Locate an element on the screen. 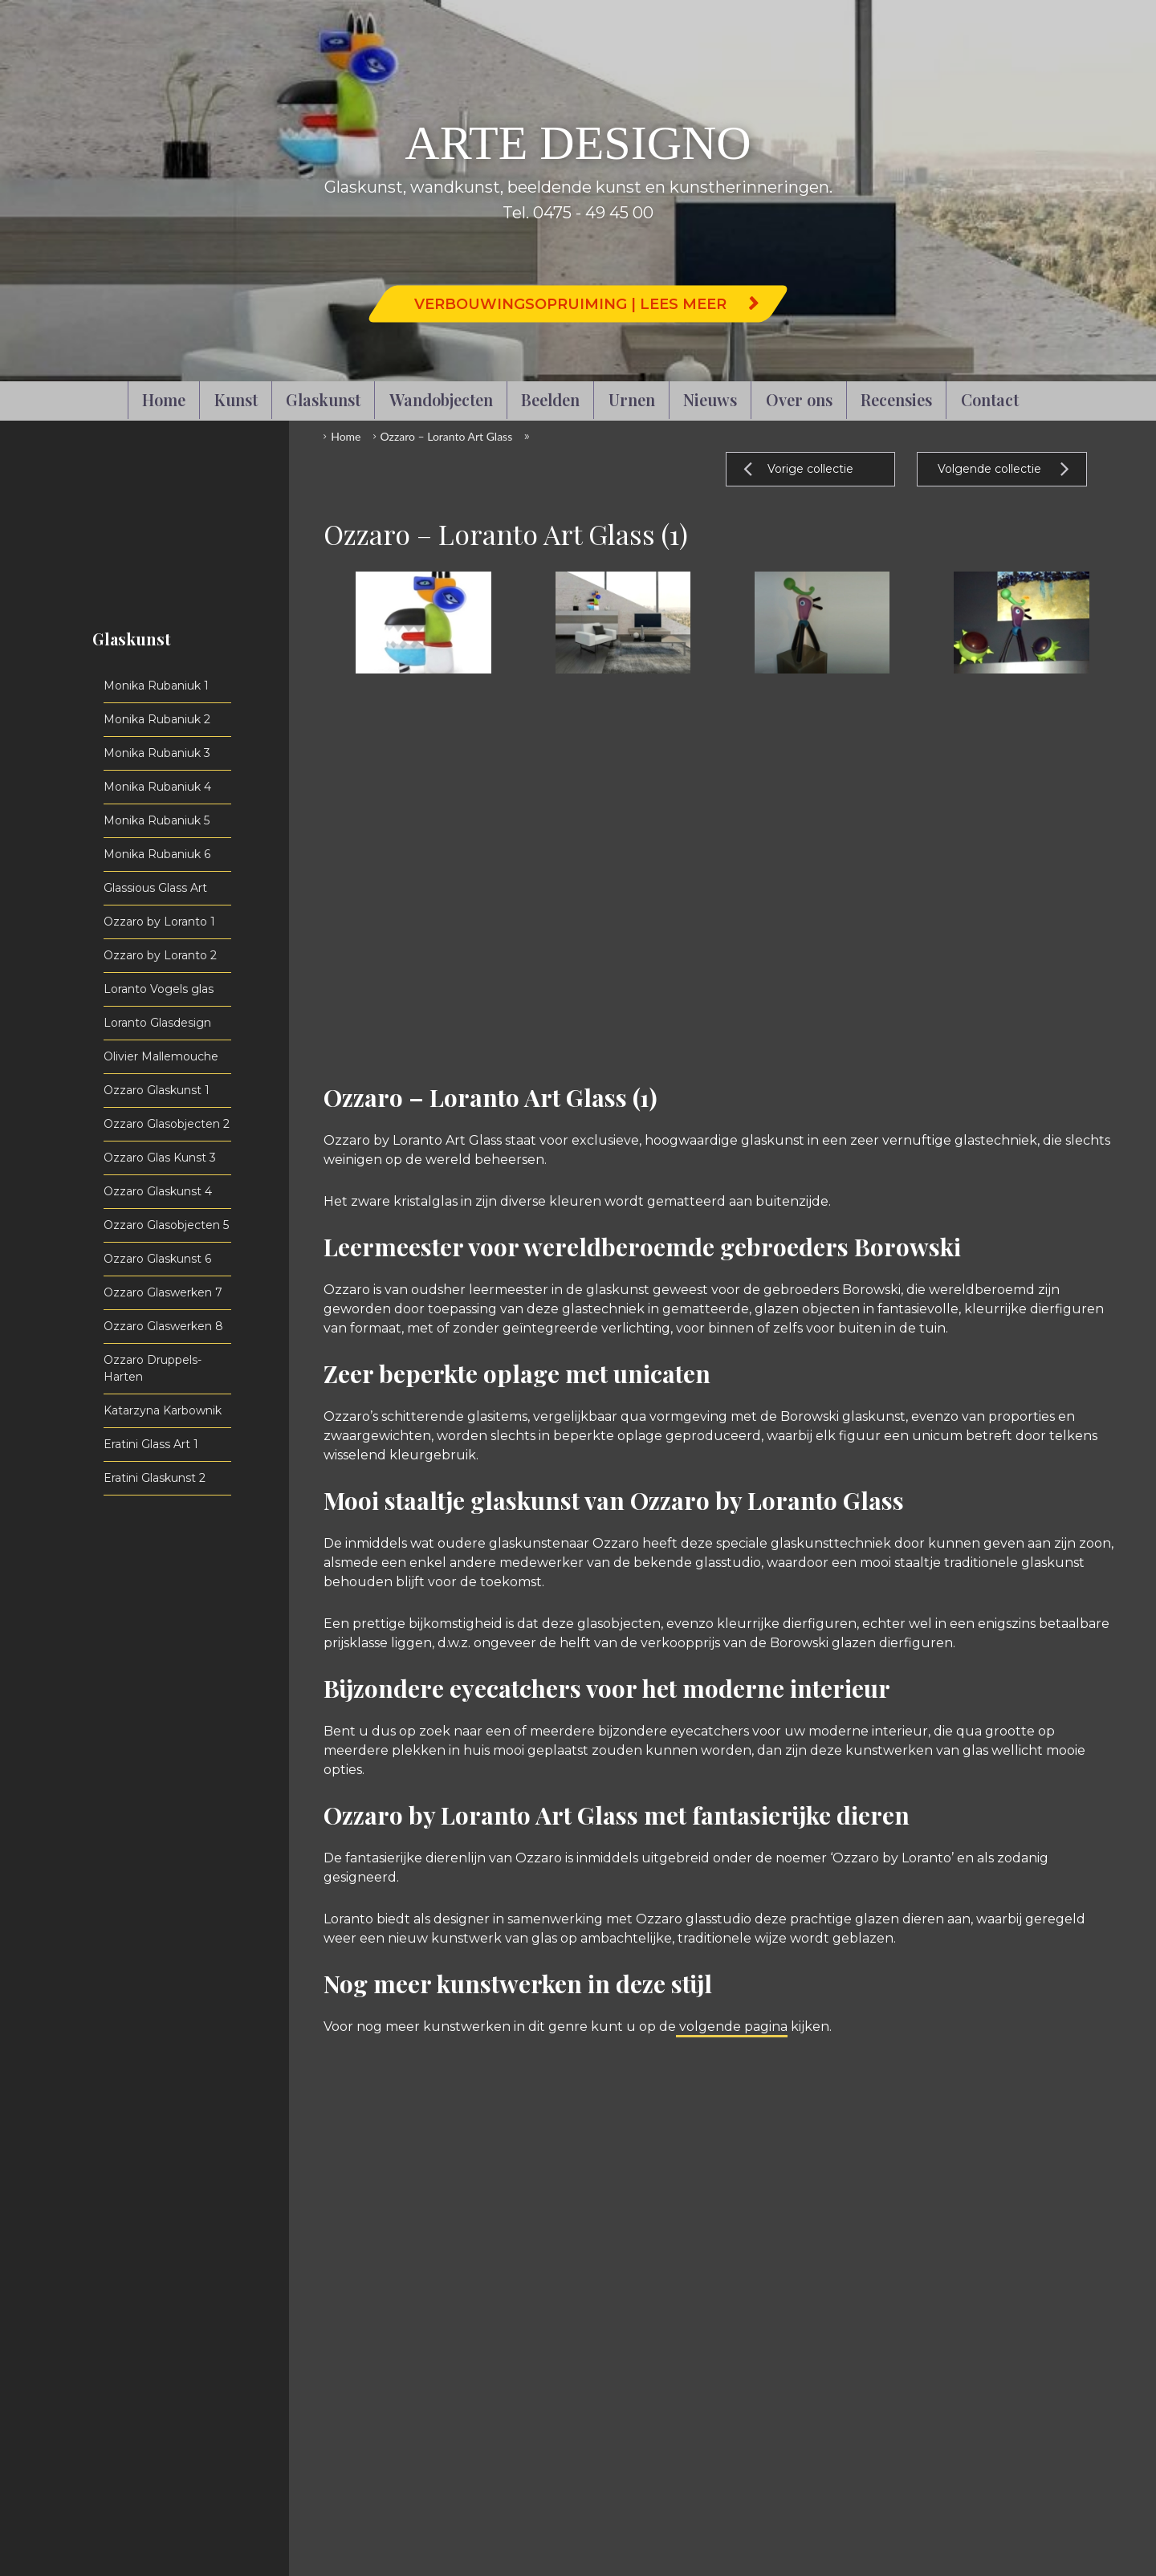 This screenshot has height=2576, width=1156. Urnen is located at coordinates (632, 399).